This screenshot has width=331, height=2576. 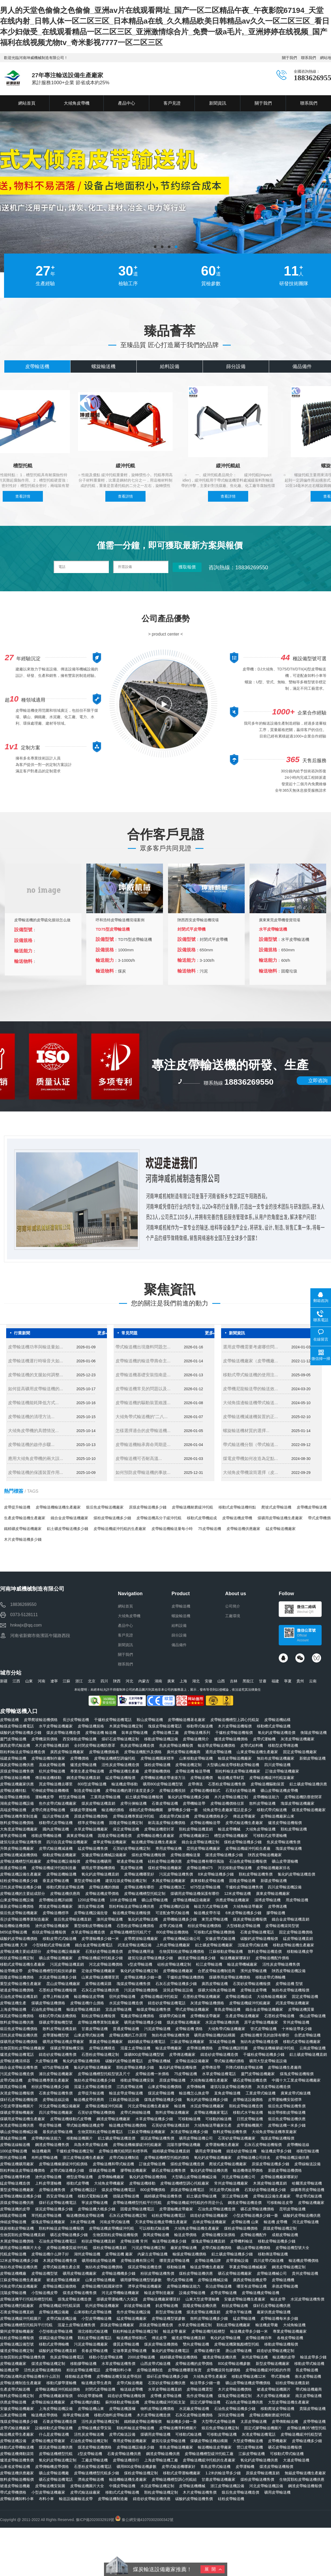 I want to click on 皮帶傳輸機, so click(x=196, y=2087).